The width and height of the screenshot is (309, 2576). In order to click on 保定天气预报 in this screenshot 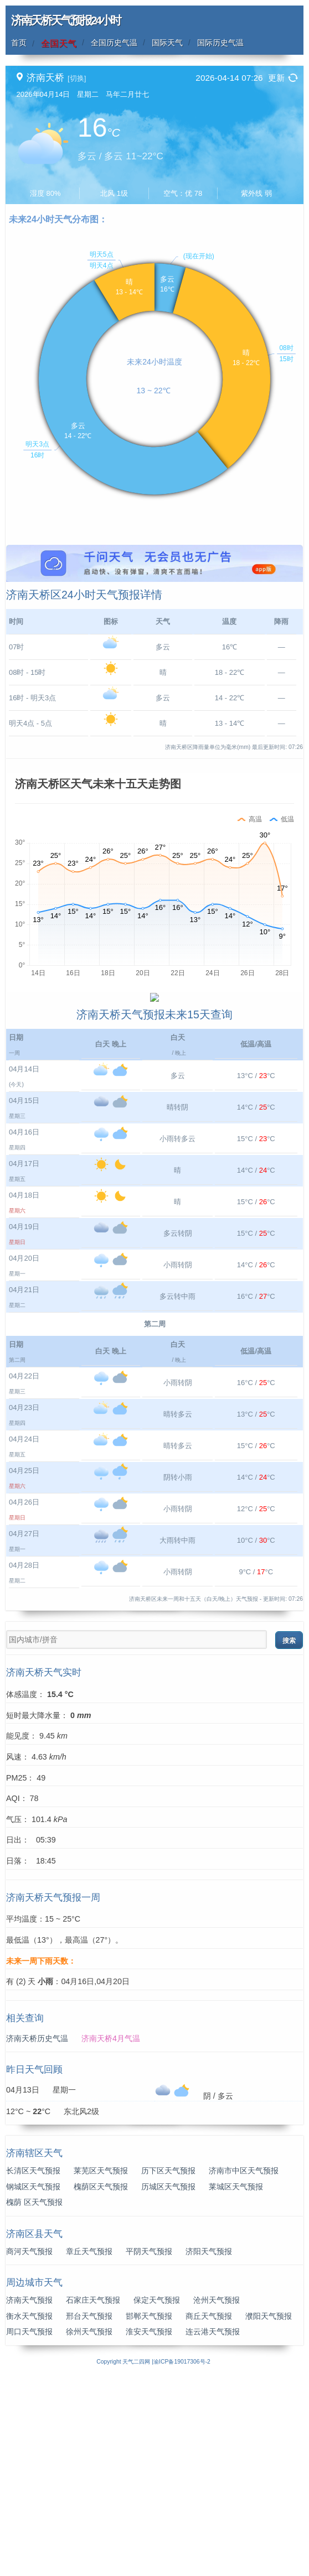, I will do `click(156, 2498)`.